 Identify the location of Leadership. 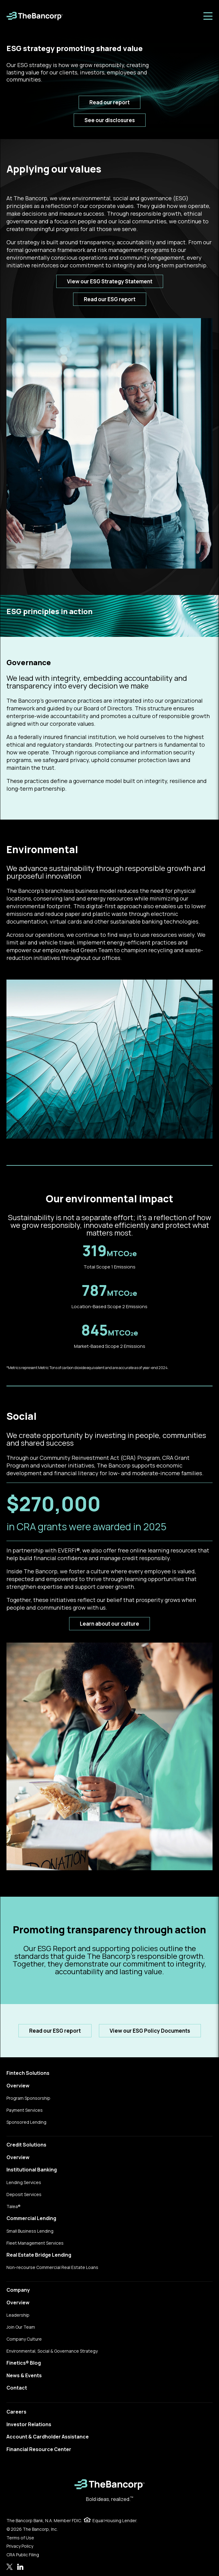
(17, 2315).